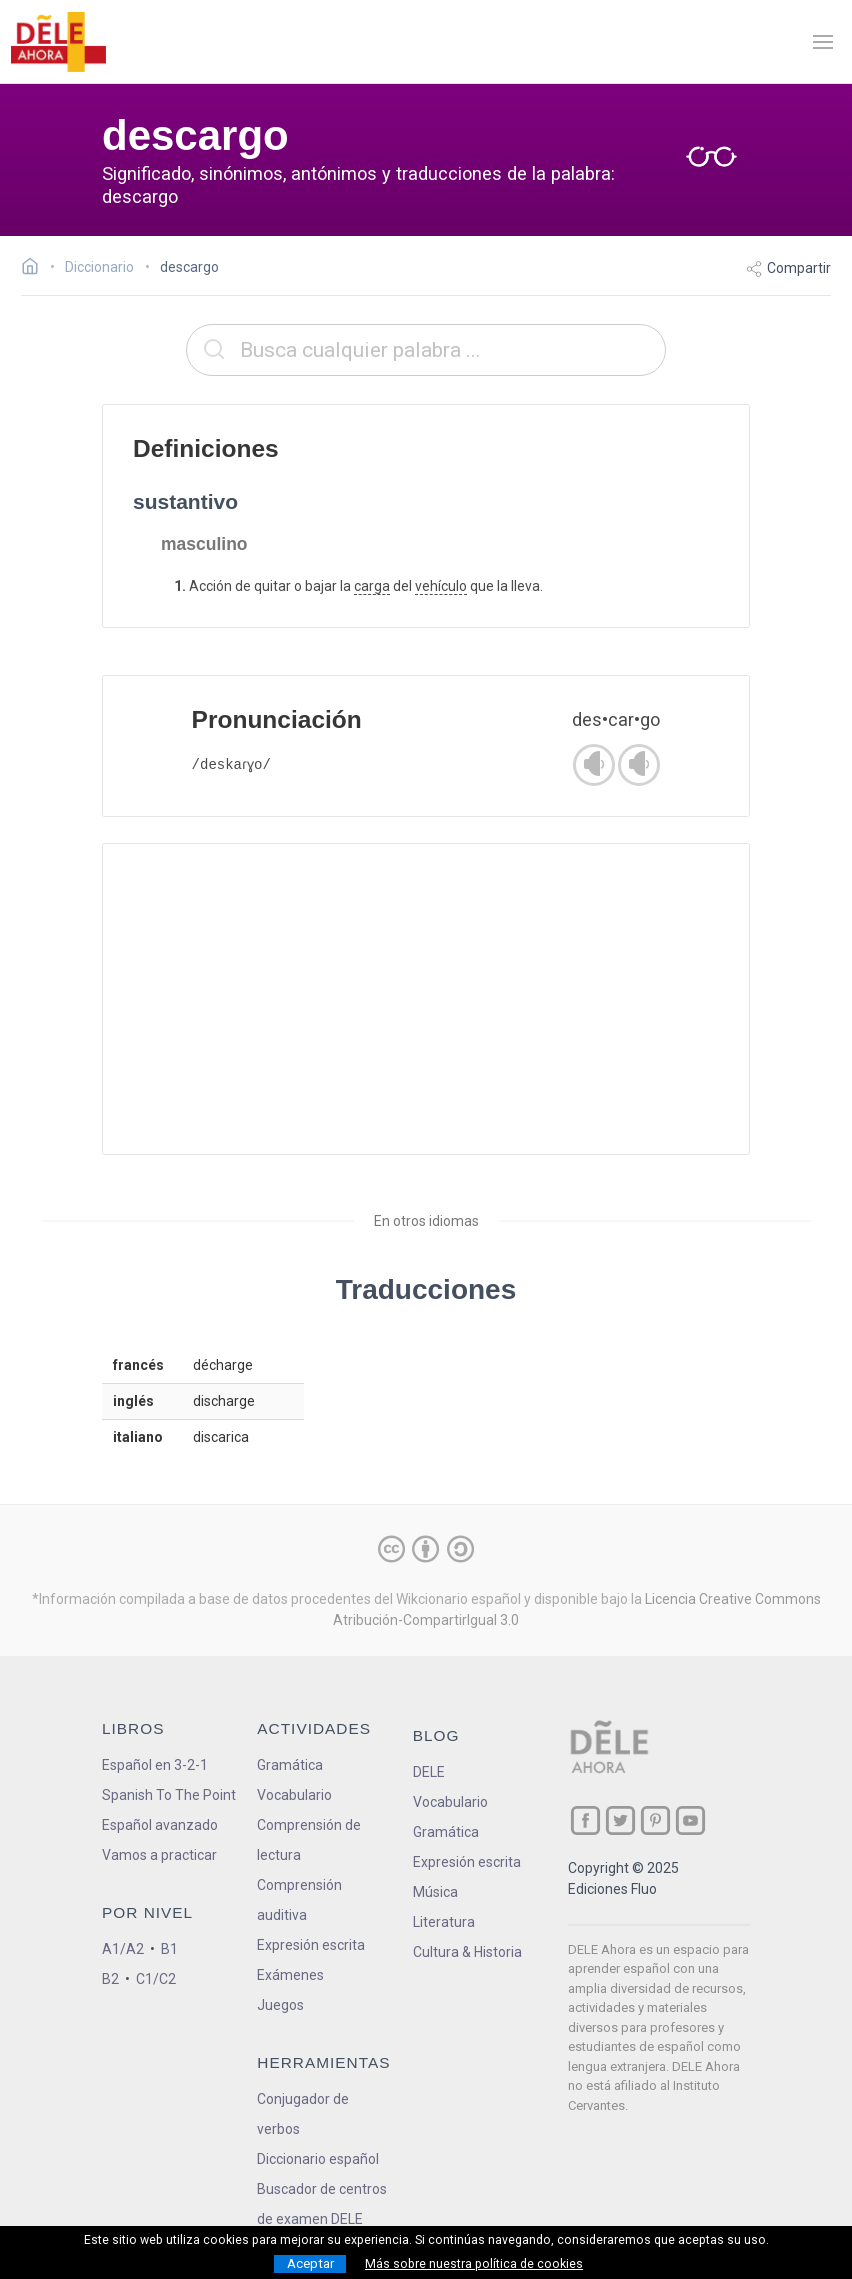 This screenshot has width=852, height=2279. Describe the element at coordinates (467, 1952) in the screenshot. I see `Cultura & Historia` at that location.